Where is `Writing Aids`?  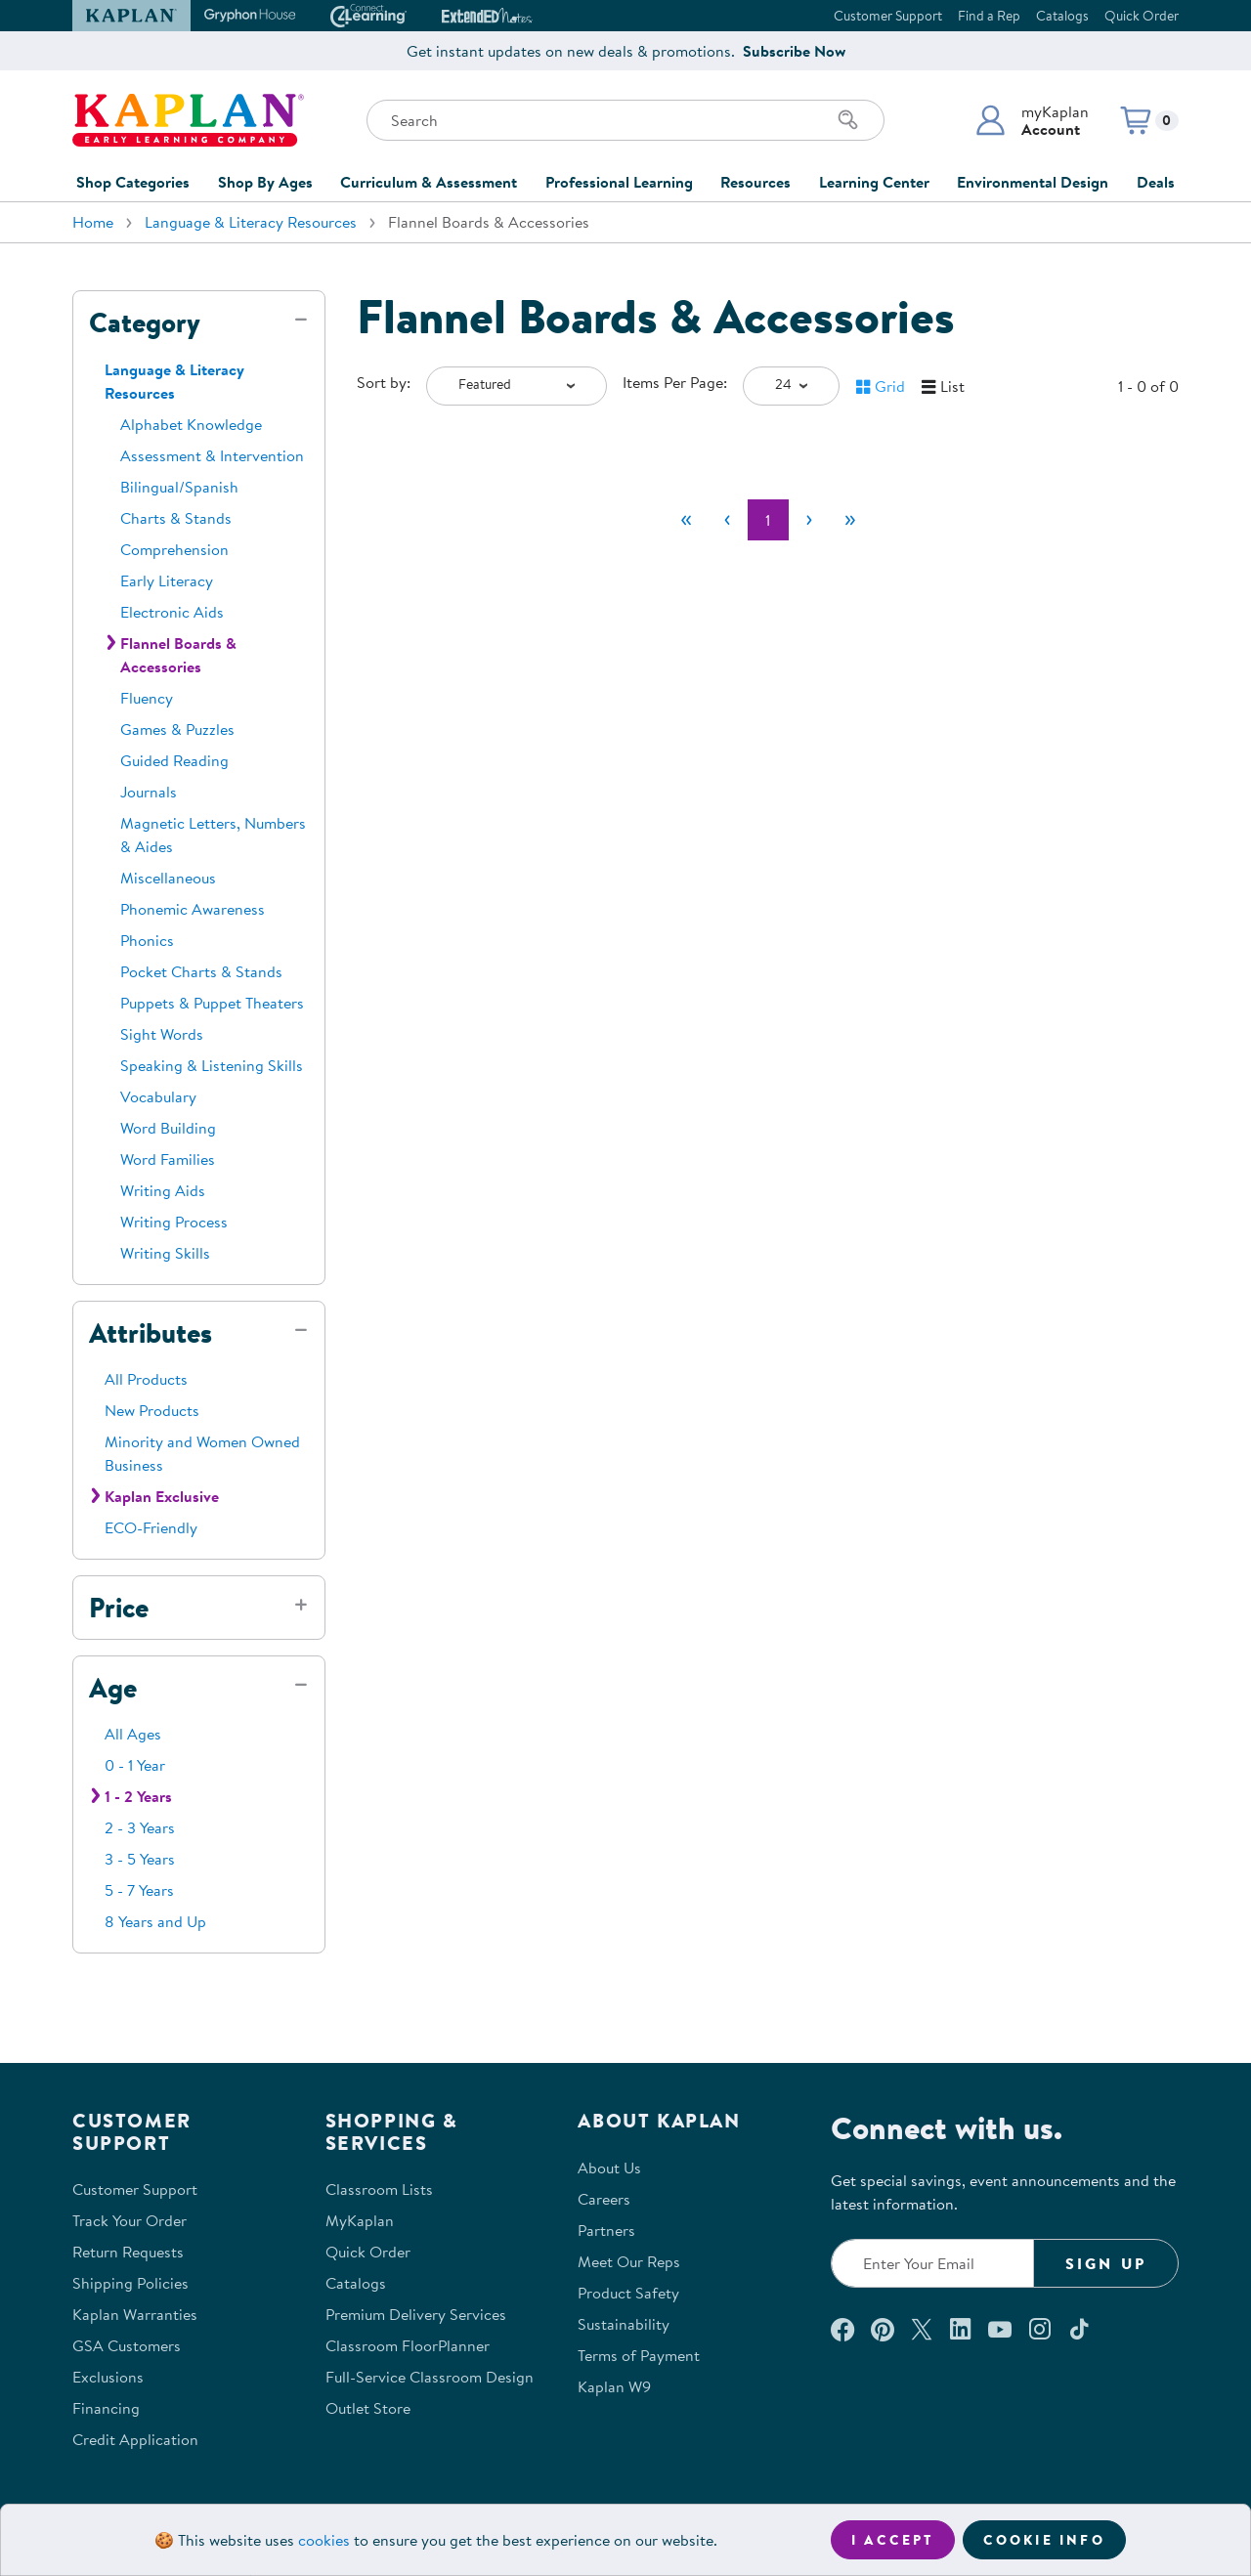 Writing Aids is located at coordinates (162, 1190).